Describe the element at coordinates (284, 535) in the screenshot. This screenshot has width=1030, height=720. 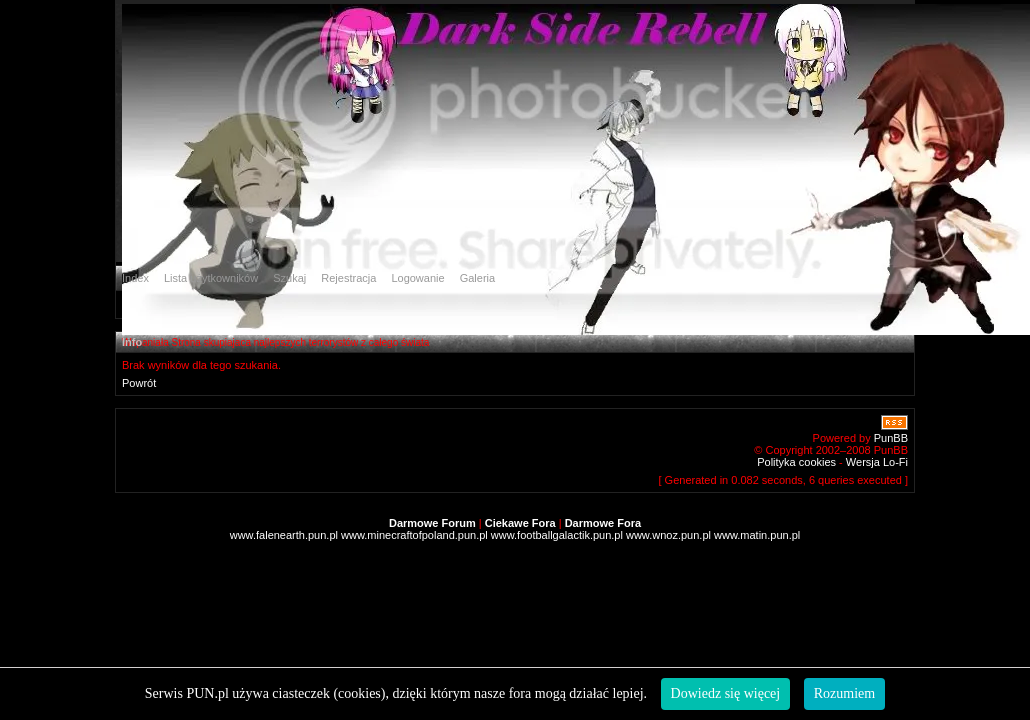
I see `www.falenearth.pun.pl` at that location.